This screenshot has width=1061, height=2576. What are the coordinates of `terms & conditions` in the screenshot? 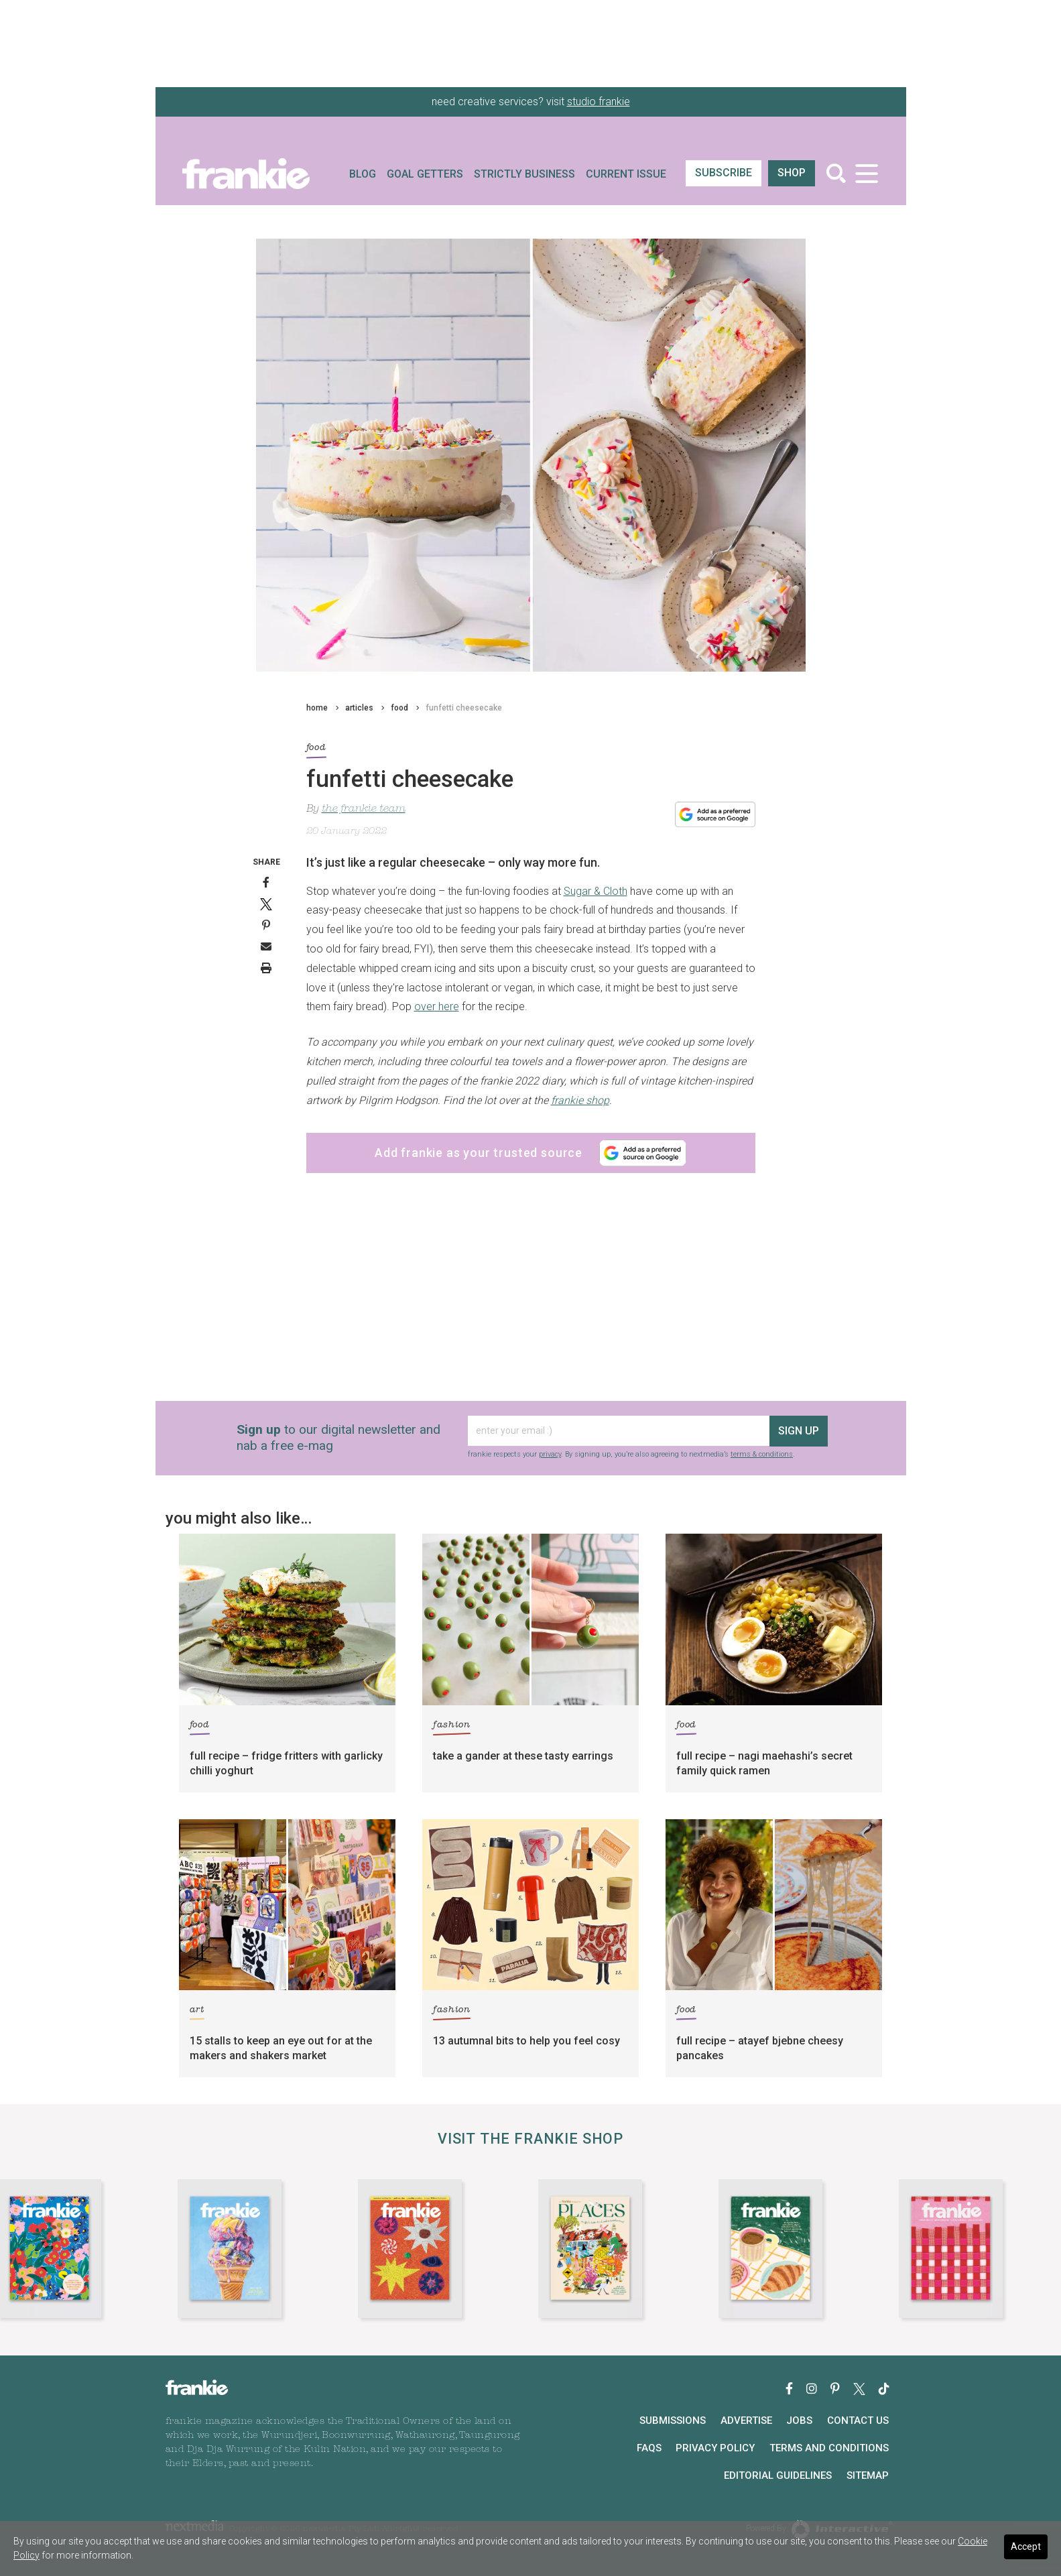 It's located at (762, 1454).